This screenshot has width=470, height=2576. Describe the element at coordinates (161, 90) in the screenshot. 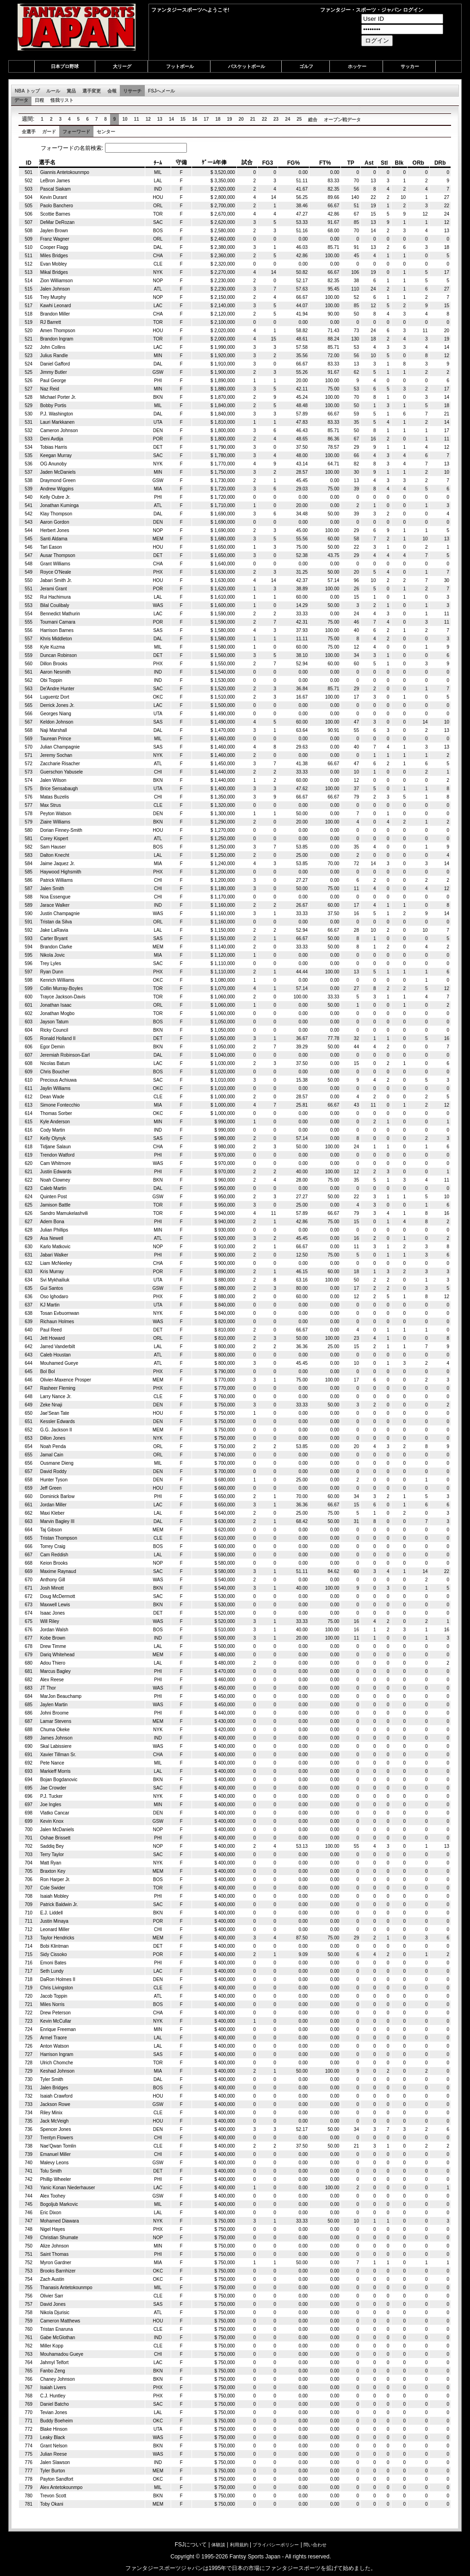

I see `FSJへメール` at that location.